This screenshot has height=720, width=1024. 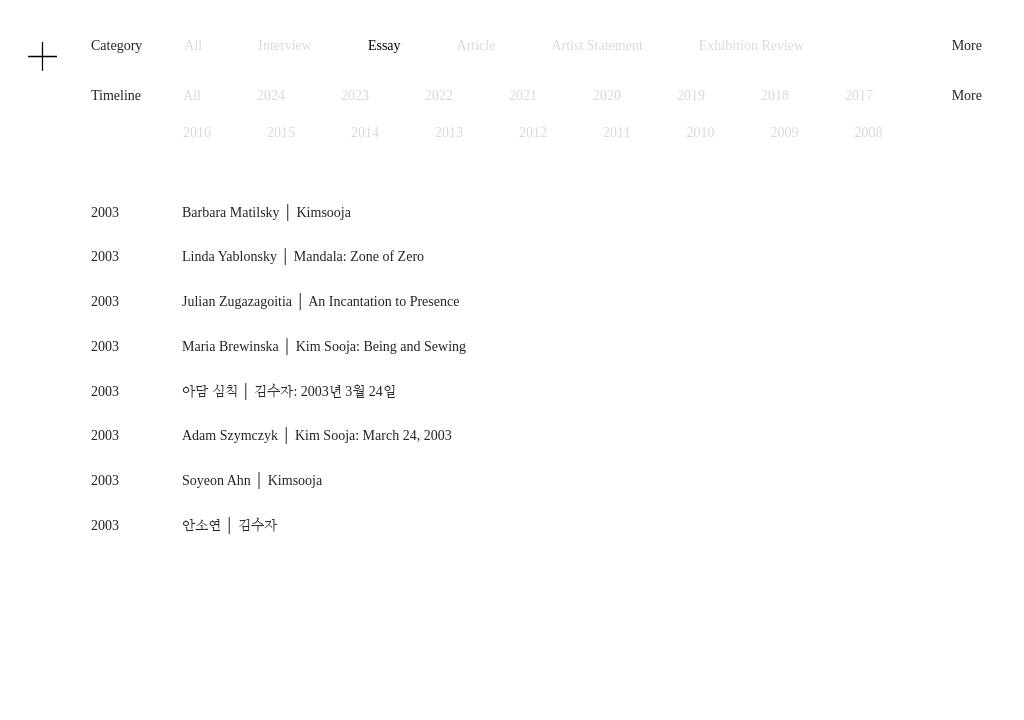 What do you see at coordinates (355, 95) in the screenshot?
I see `2023` at bounding box center [355, 95].